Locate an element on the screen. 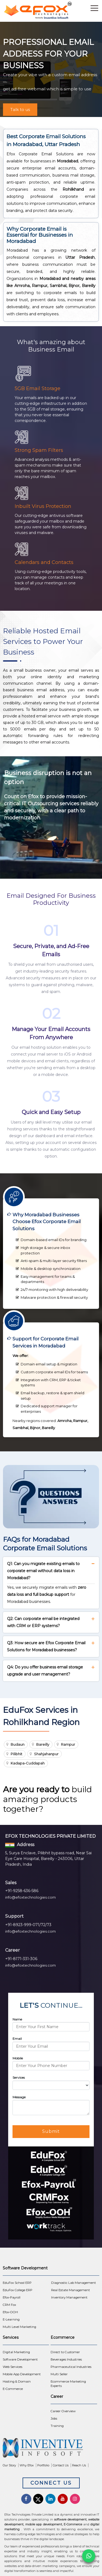 Image resolution: width=102 pixels, height=2576 pixels. Why Efox is located at coordinates (27, 2465).